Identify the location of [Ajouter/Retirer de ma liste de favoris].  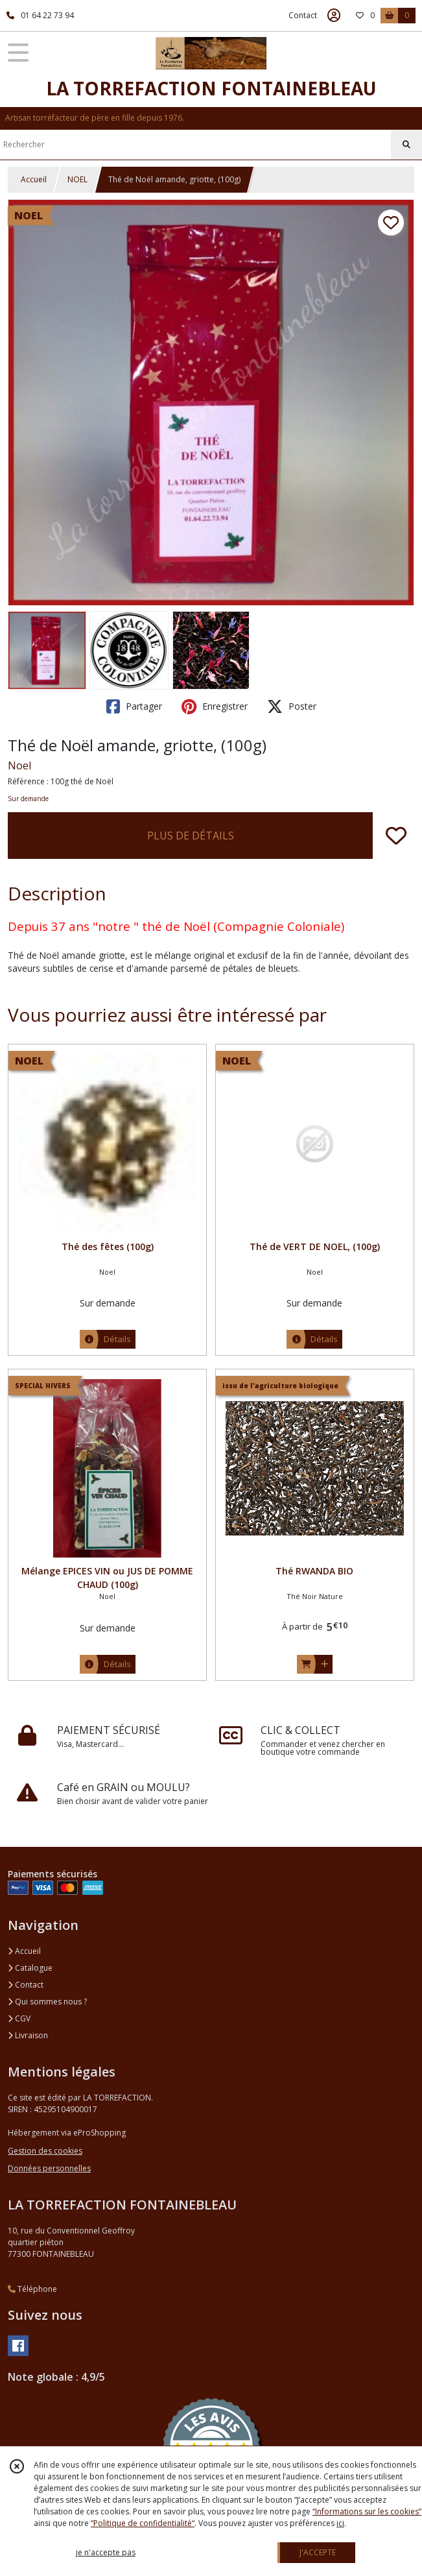
(396, 836).